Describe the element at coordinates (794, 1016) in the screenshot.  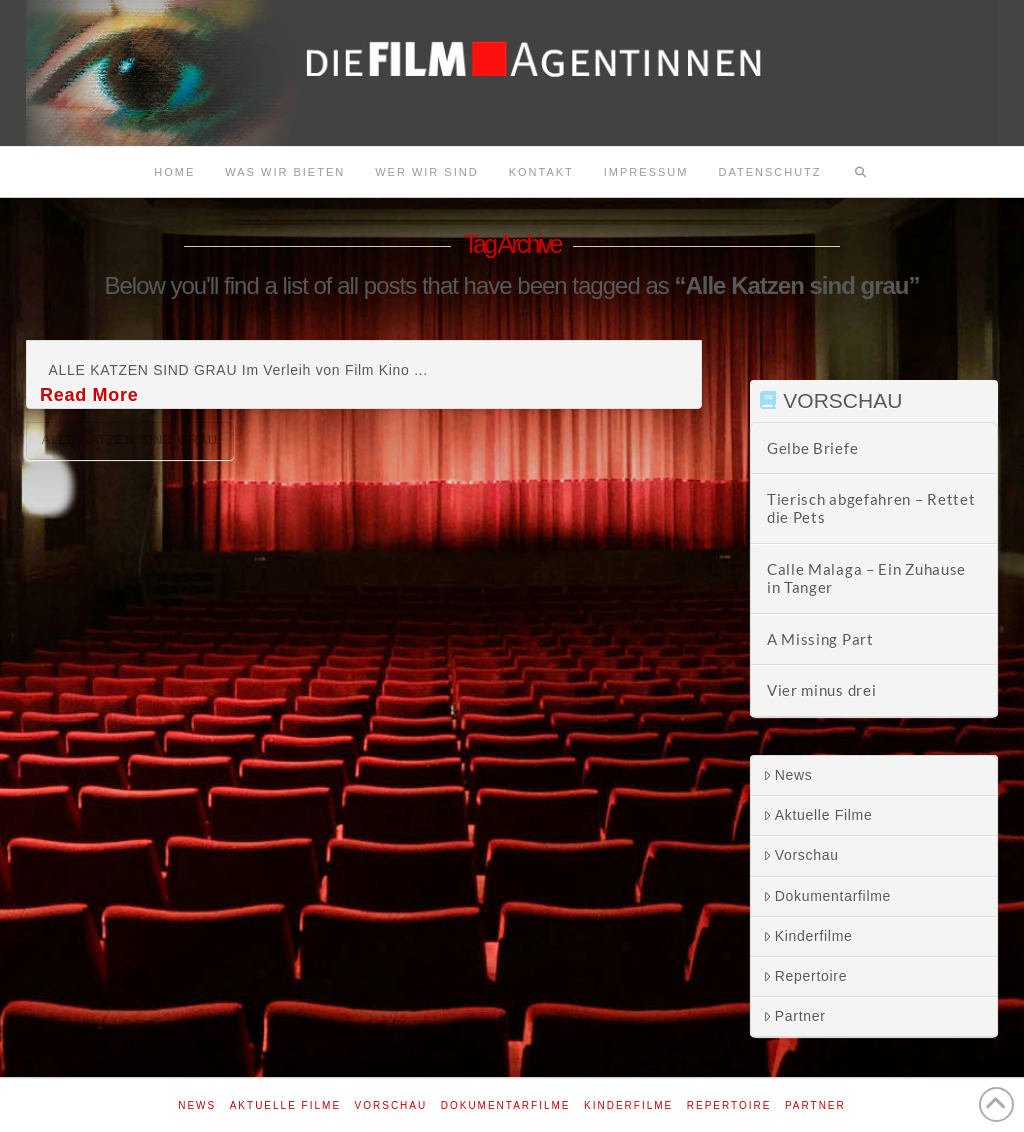
I see `Partner` at that location.